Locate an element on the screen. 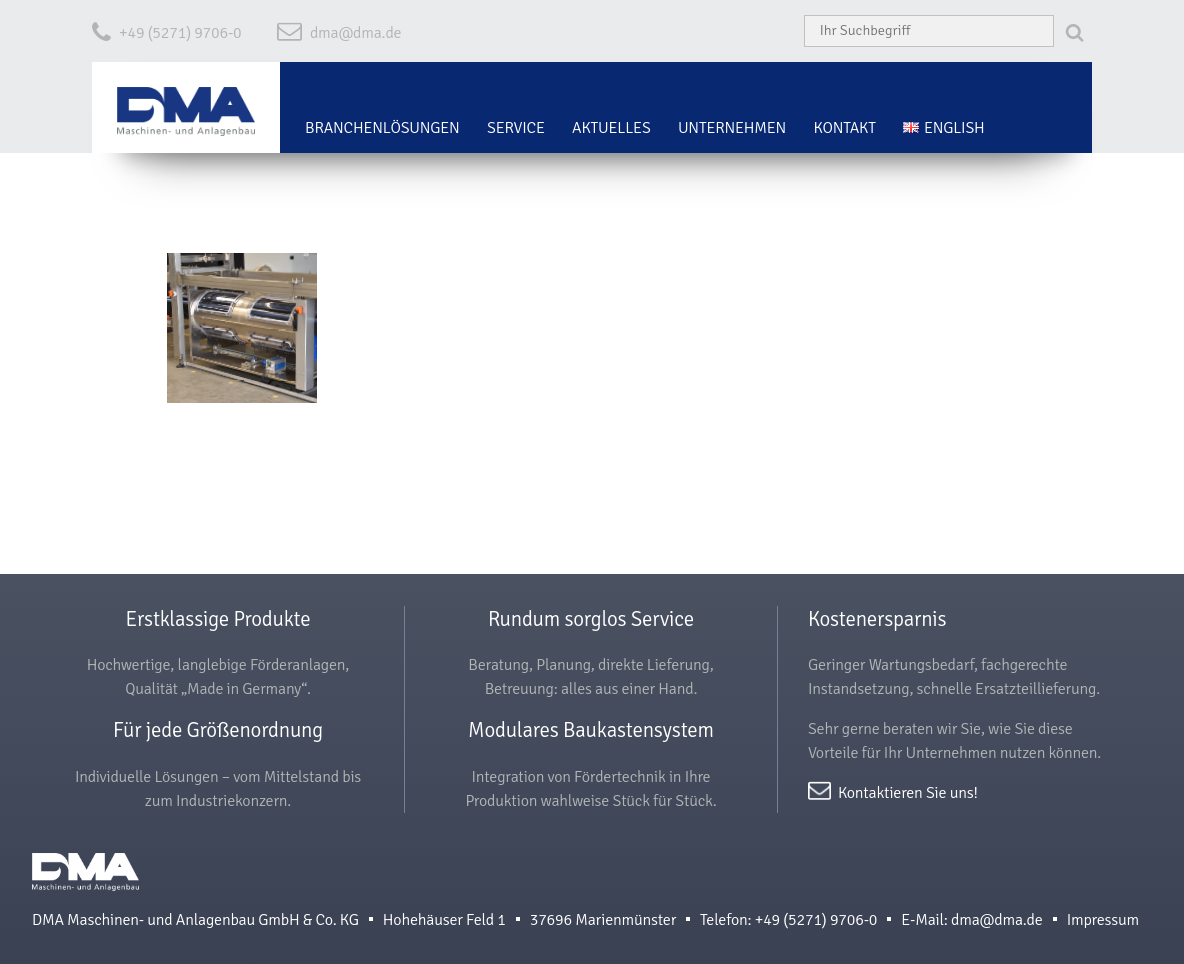 This screenshot has width=1184, height=964. Kontaktieren Sie uns! is located at coordinates (908, 791).